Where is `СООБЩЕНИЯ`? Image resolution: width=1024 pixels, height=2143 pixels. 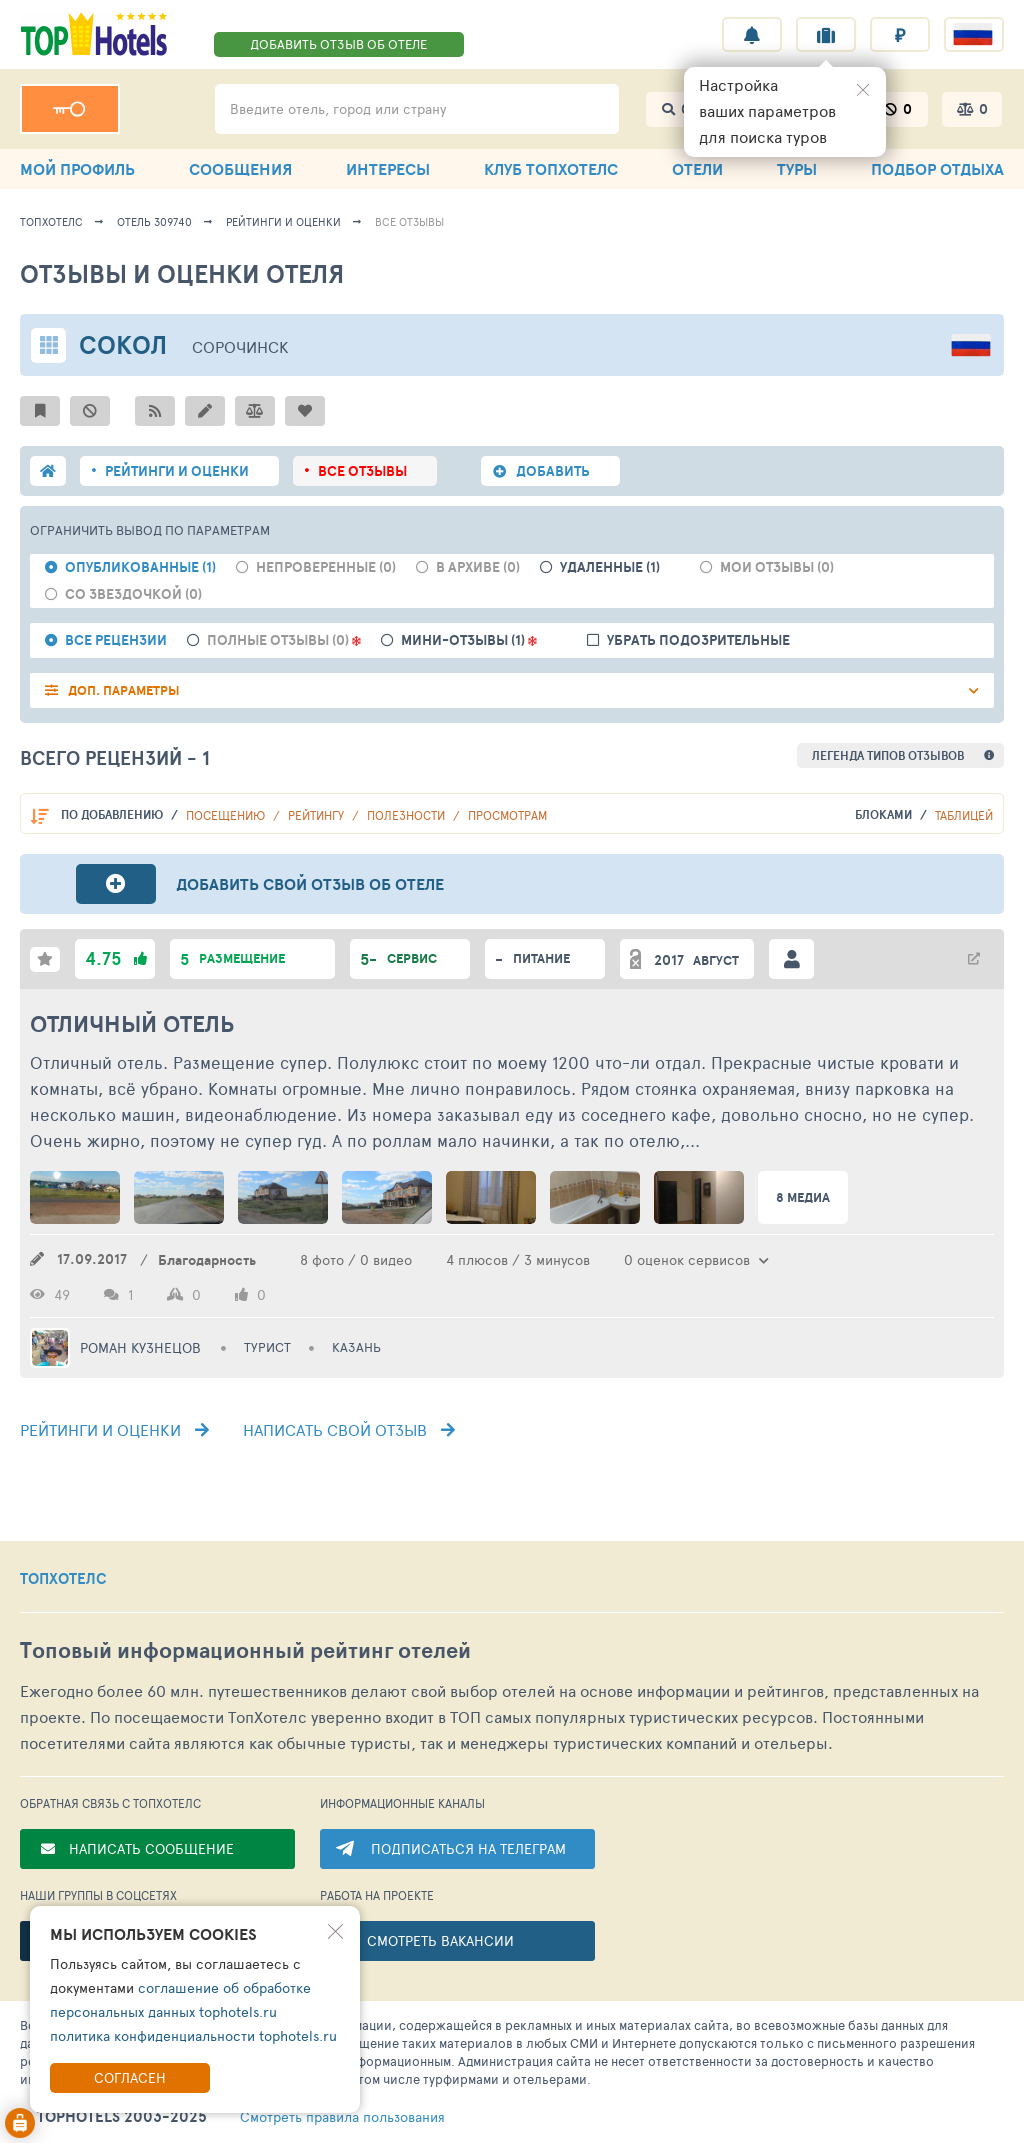 СООБЩЕНИЯ is located at coordinates (240, 169).